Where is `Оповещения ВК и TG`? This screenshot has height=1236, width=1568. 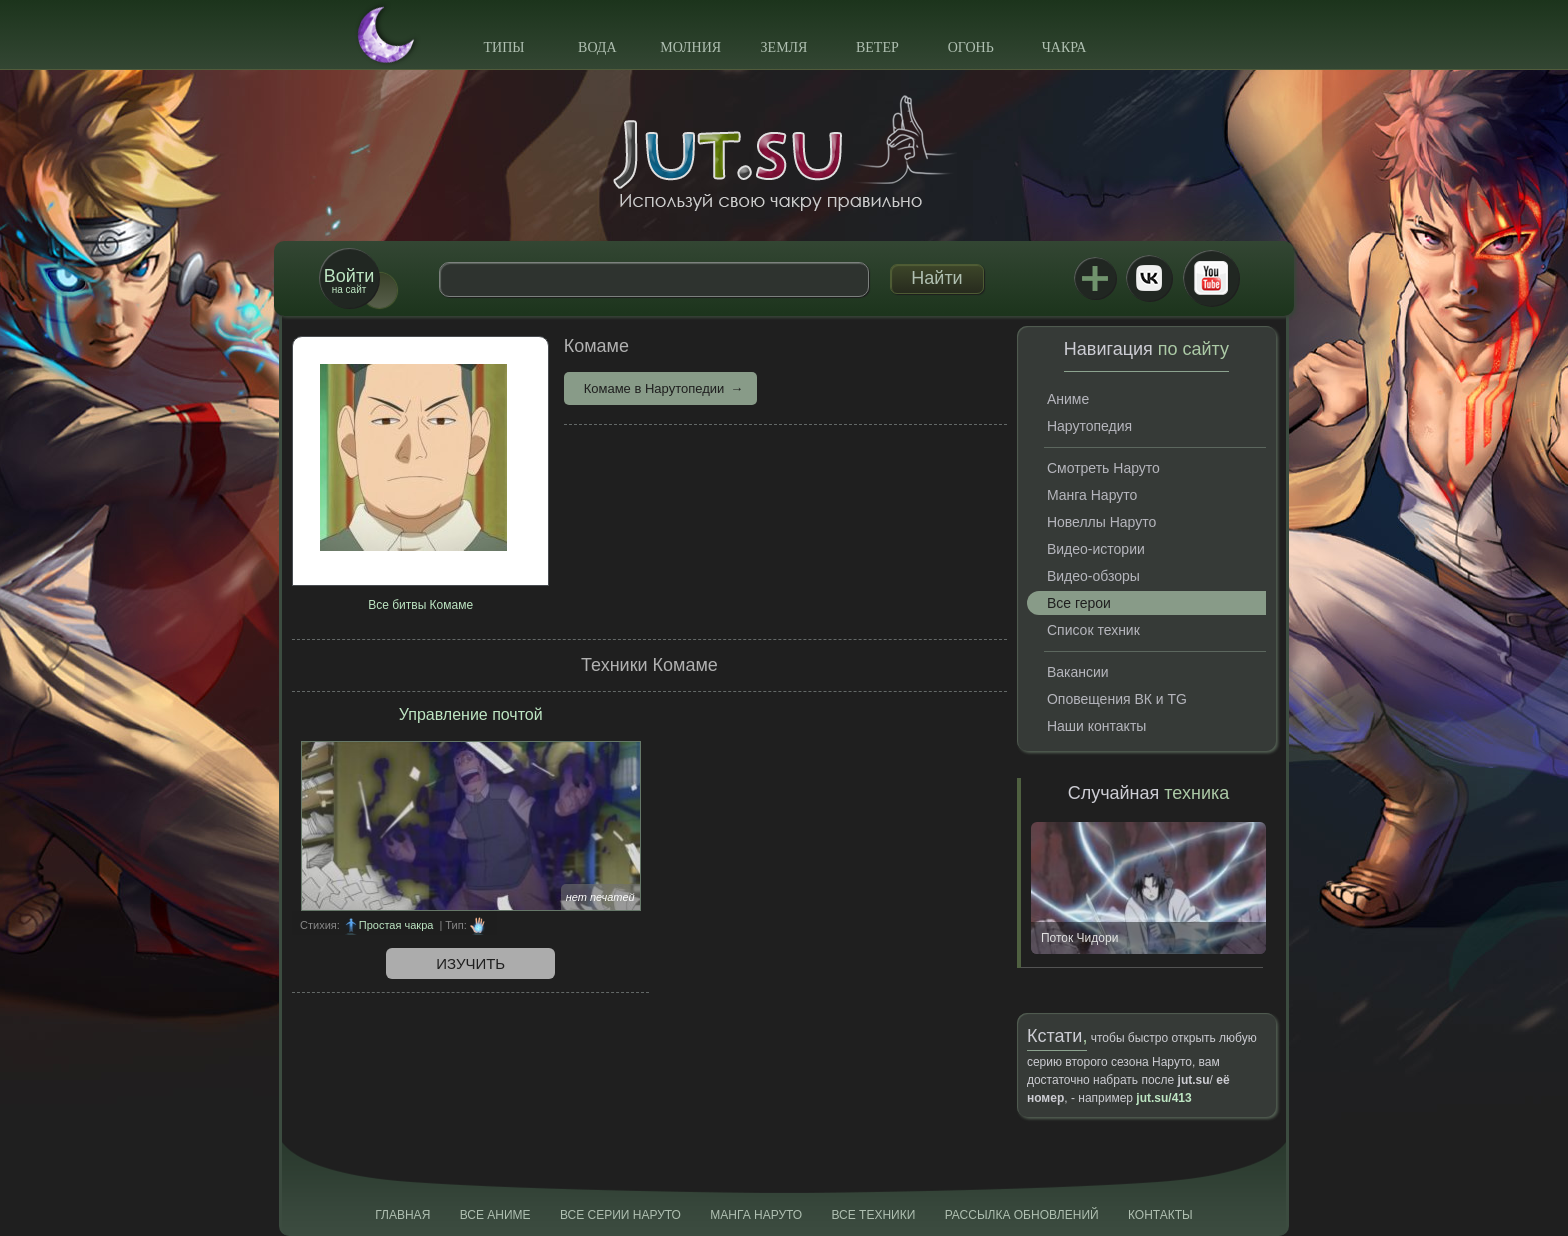
Оповещения ВК и TG is located at coordinates (1117, 699).